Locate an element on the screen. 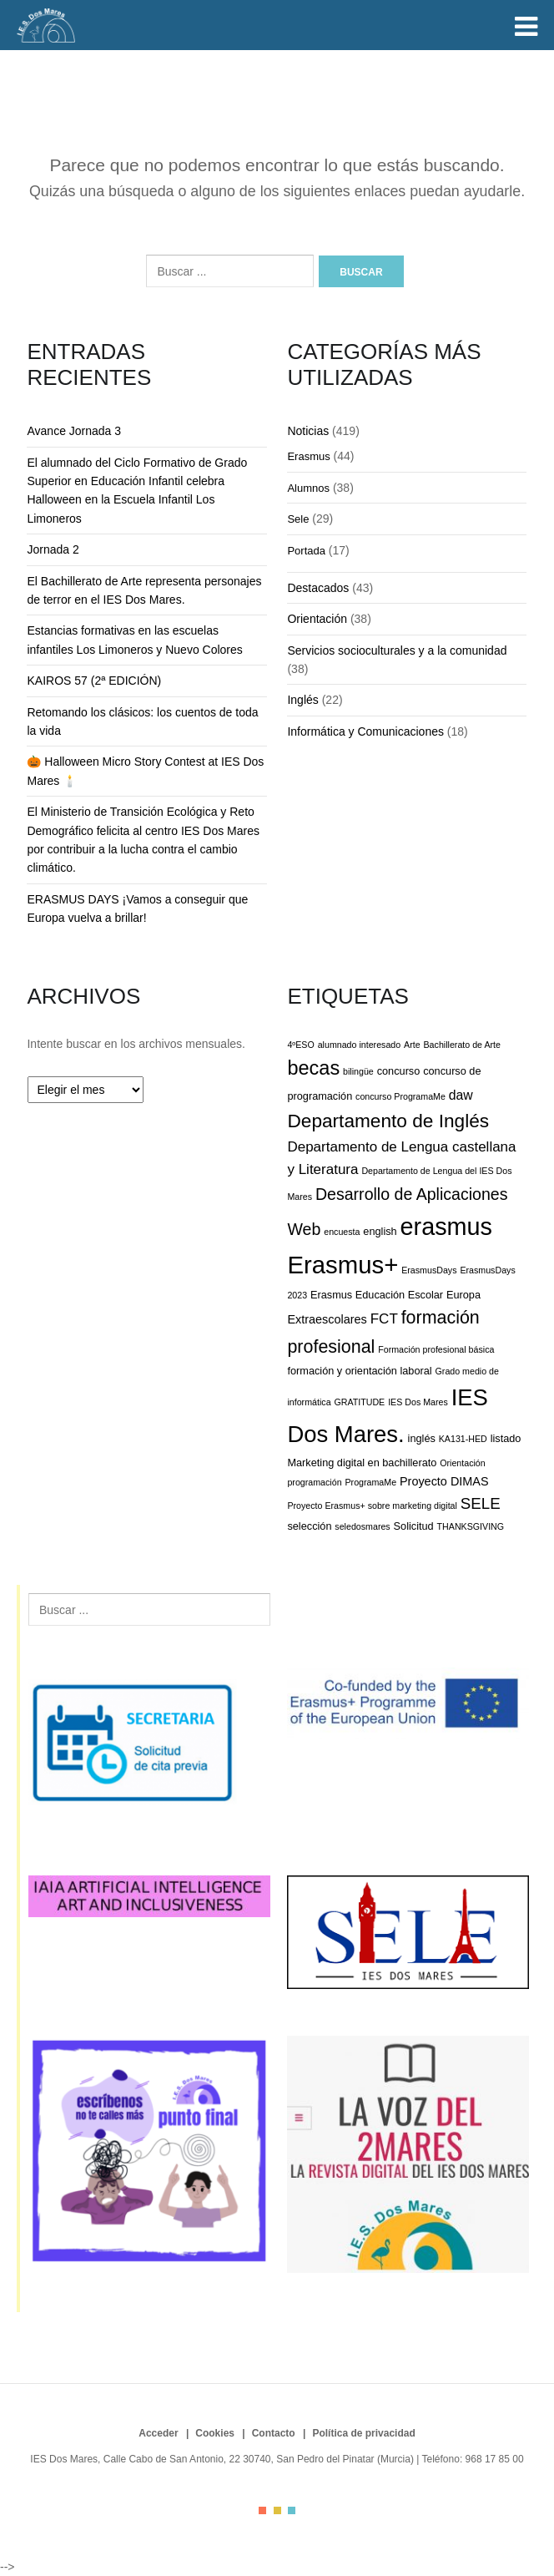  Proyecto Erasmus+ sobre marketing digital [Proyecto Erasmus+ sobre marketing digital (2 elementos)] is located at coordinates (371, 1506).